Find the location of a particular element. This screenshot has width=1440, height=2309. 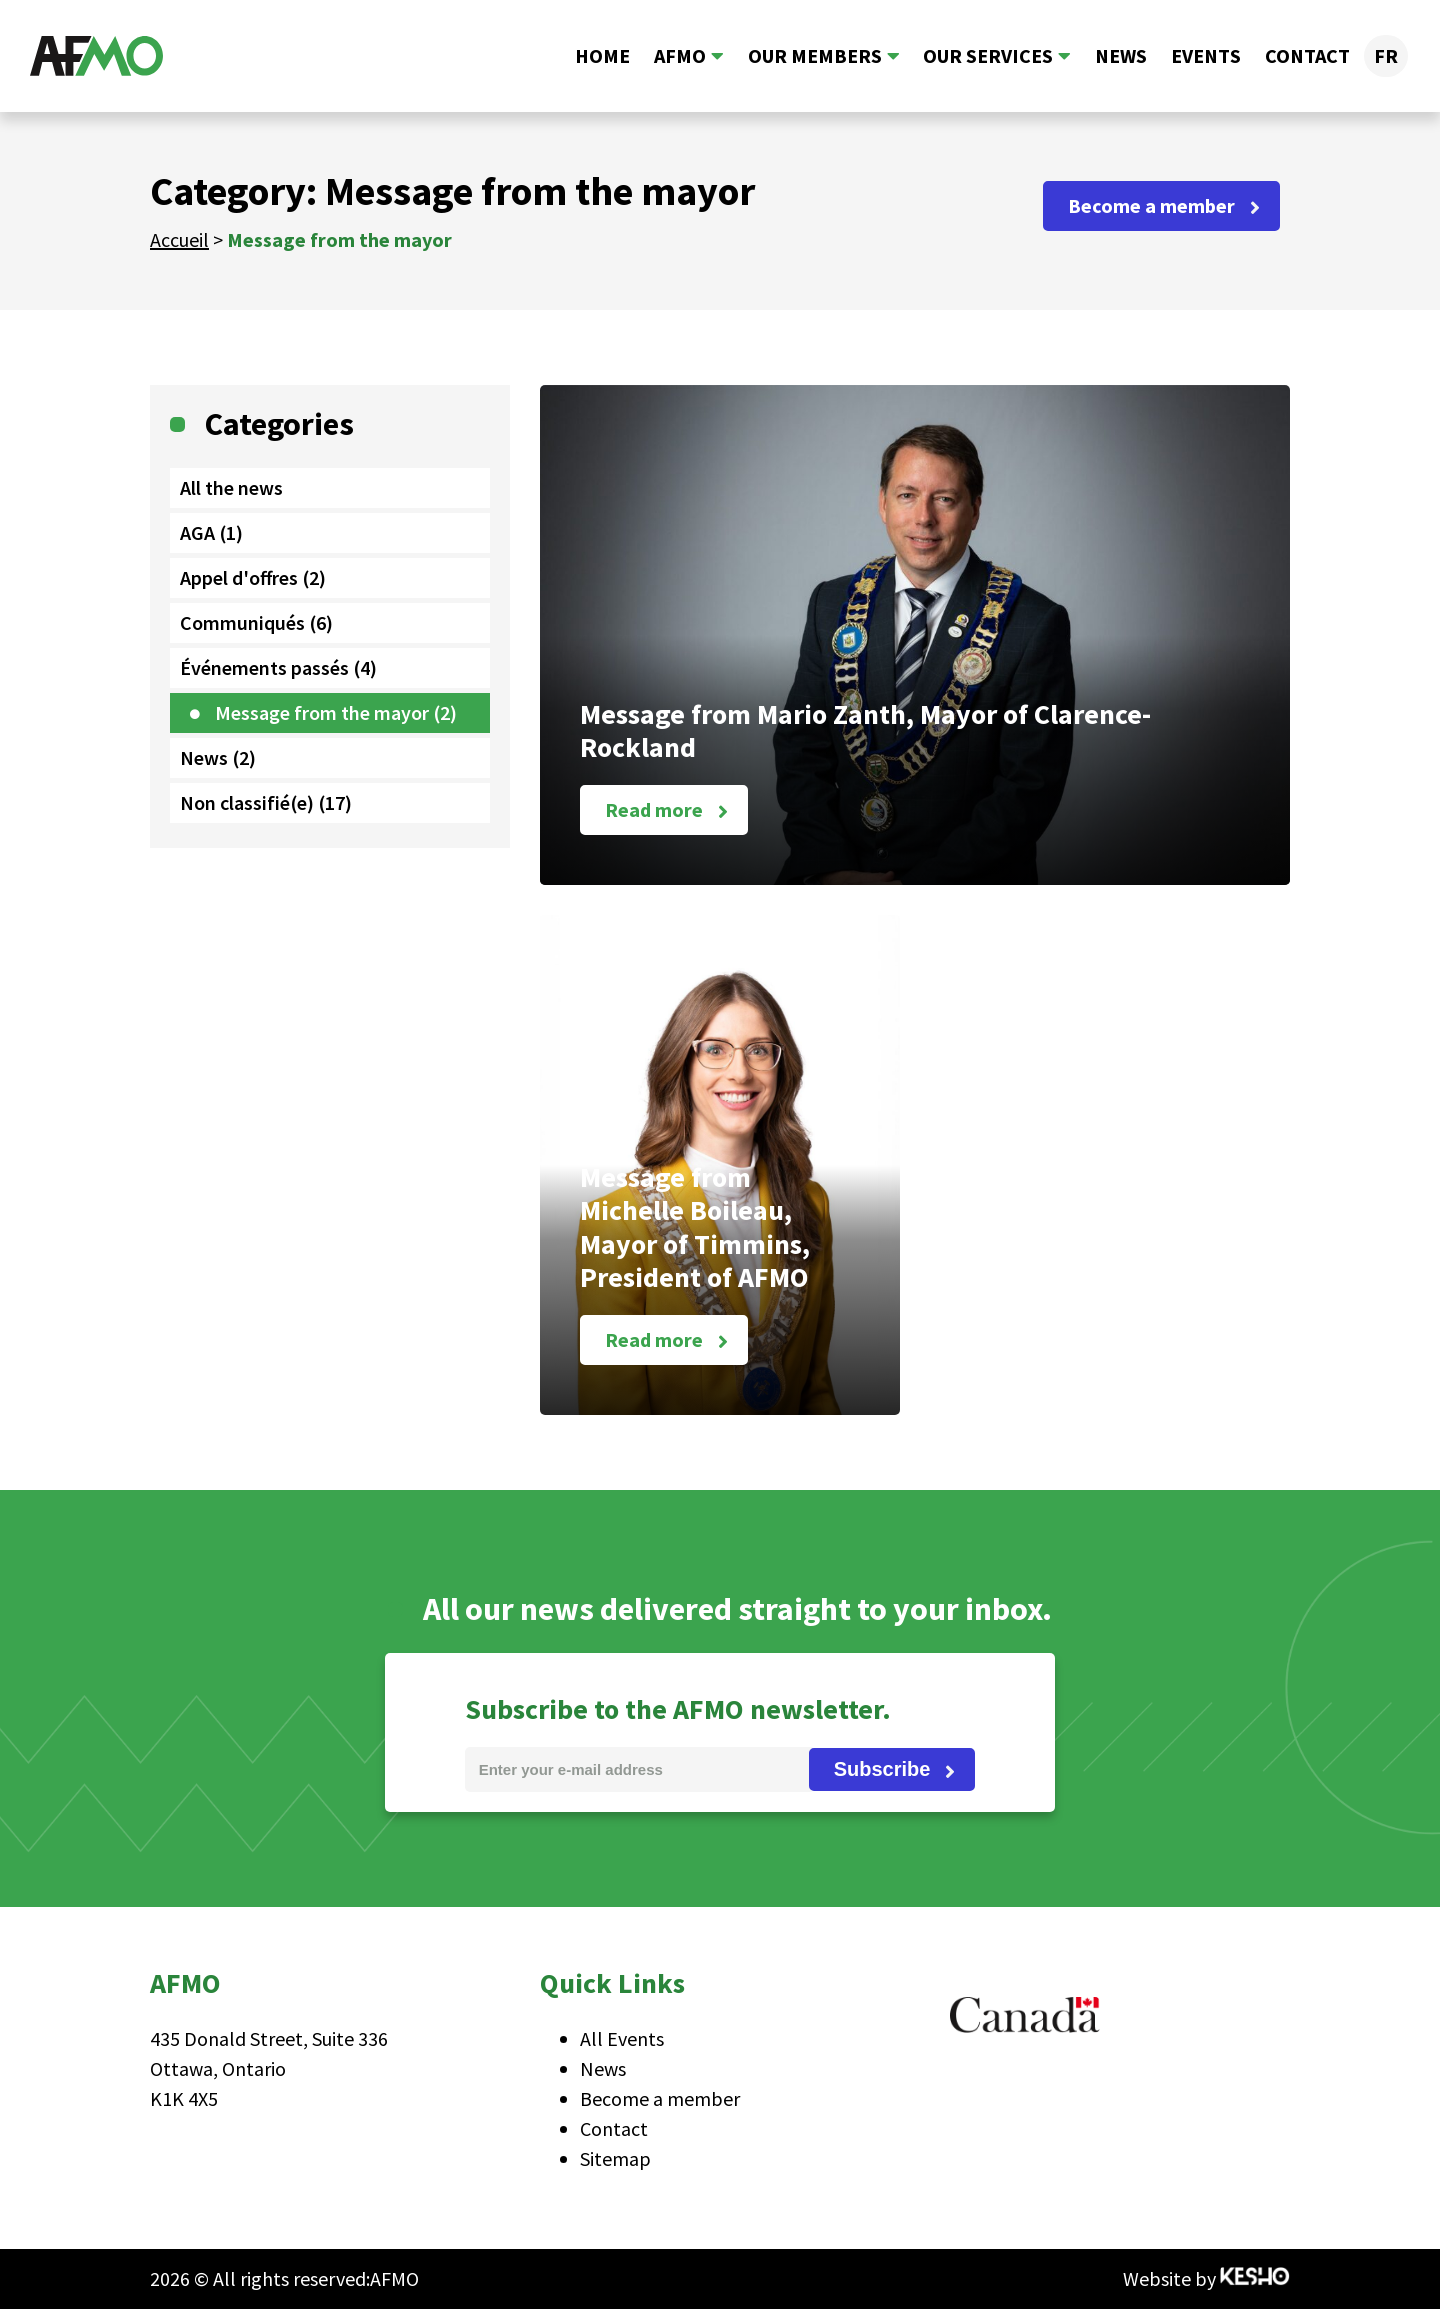

AGA (1) is located at coordinates (211, 532).